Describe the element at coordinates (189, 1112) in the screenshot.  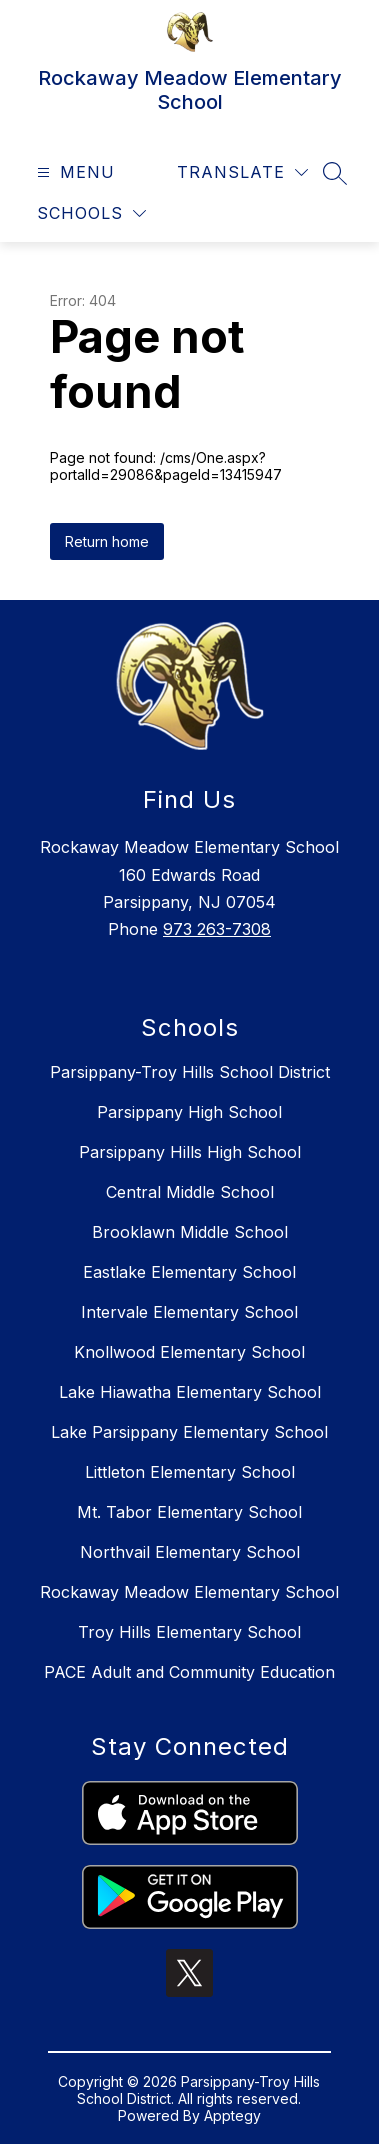
I see `Parsippany High School` at that location.